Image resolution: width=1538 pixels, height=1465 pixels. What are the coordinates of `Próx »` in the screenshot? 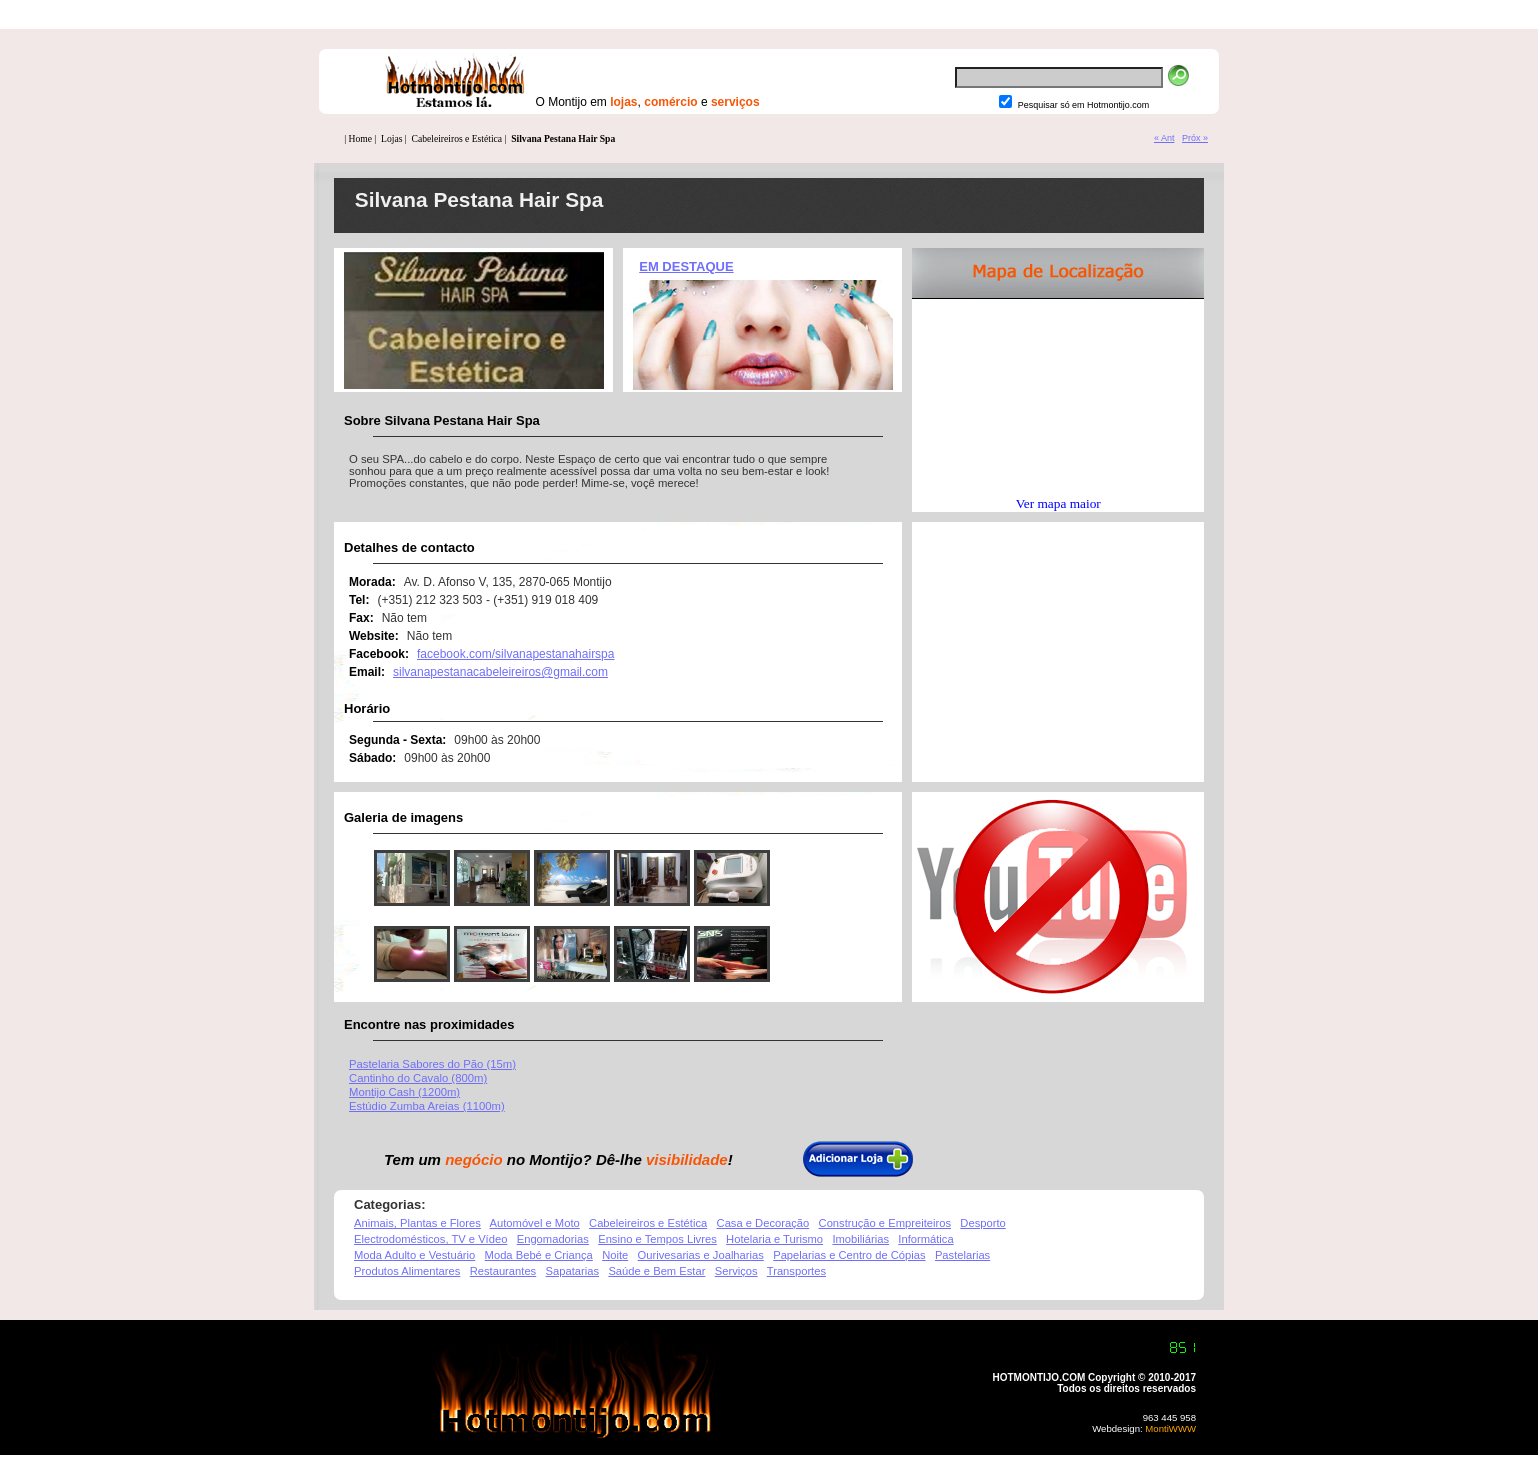 It's located at (1195, 138).